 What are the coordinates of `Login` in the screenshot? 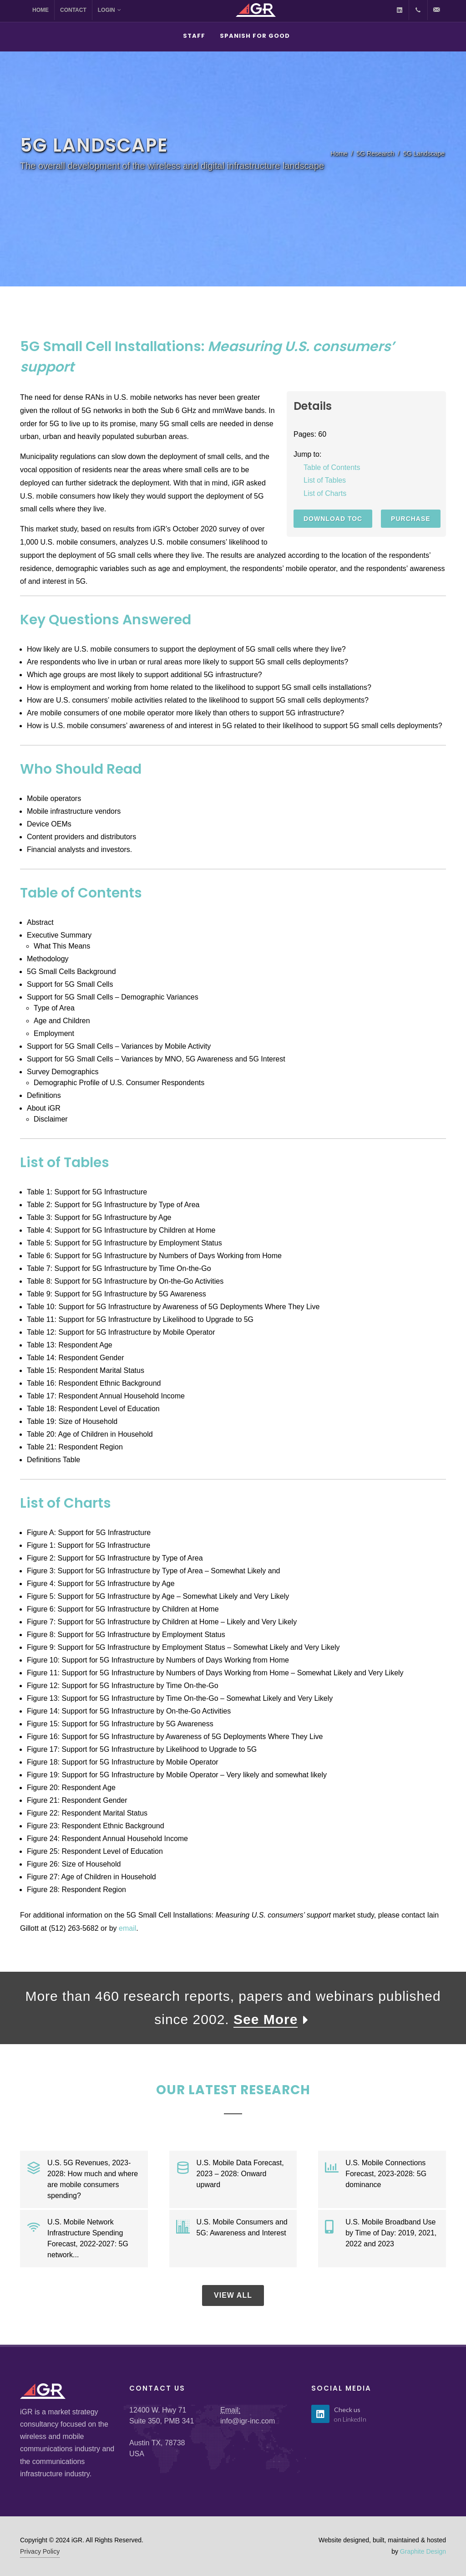 It's located at (109, 10).